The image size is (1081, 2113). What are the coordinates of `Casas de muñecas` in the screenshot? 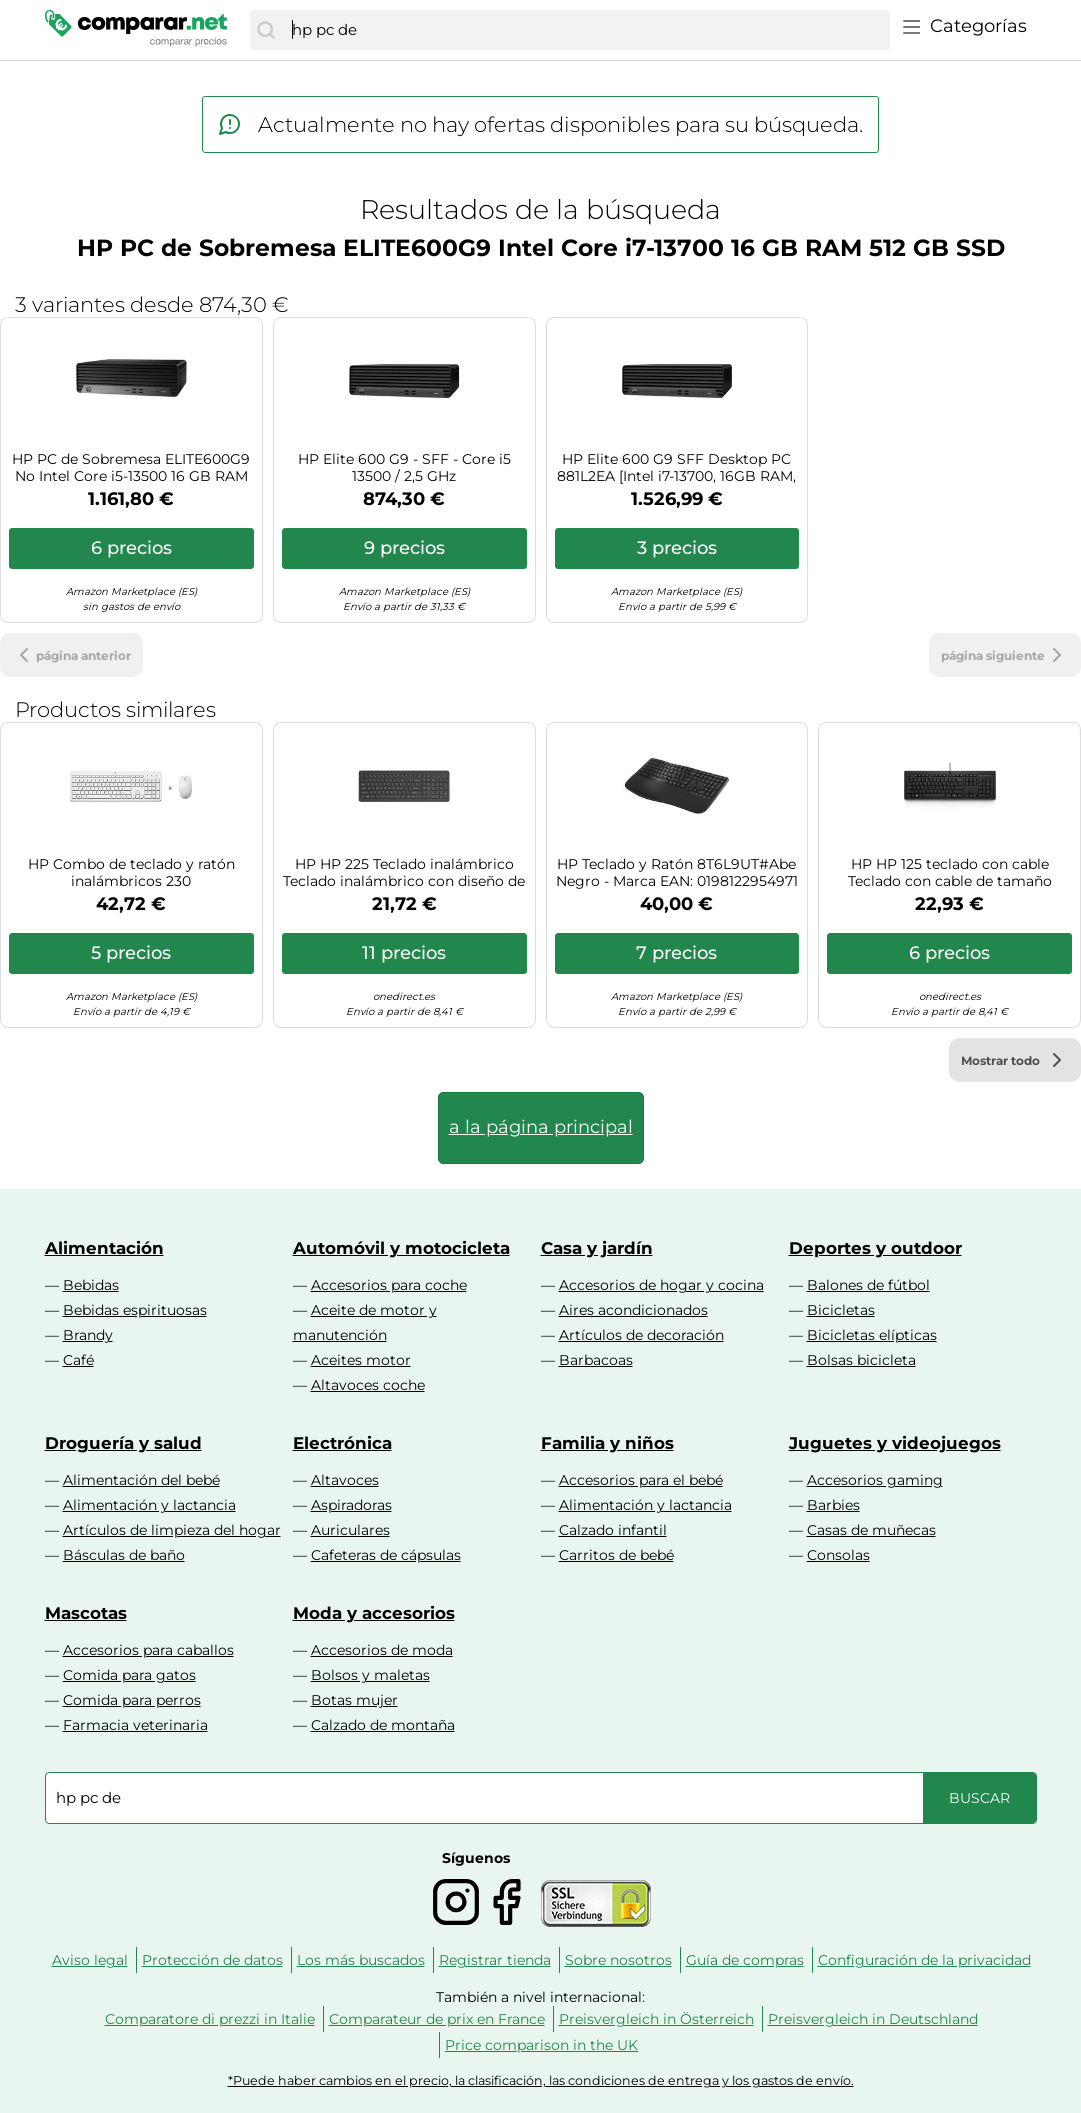 It's located at (871, 1530).